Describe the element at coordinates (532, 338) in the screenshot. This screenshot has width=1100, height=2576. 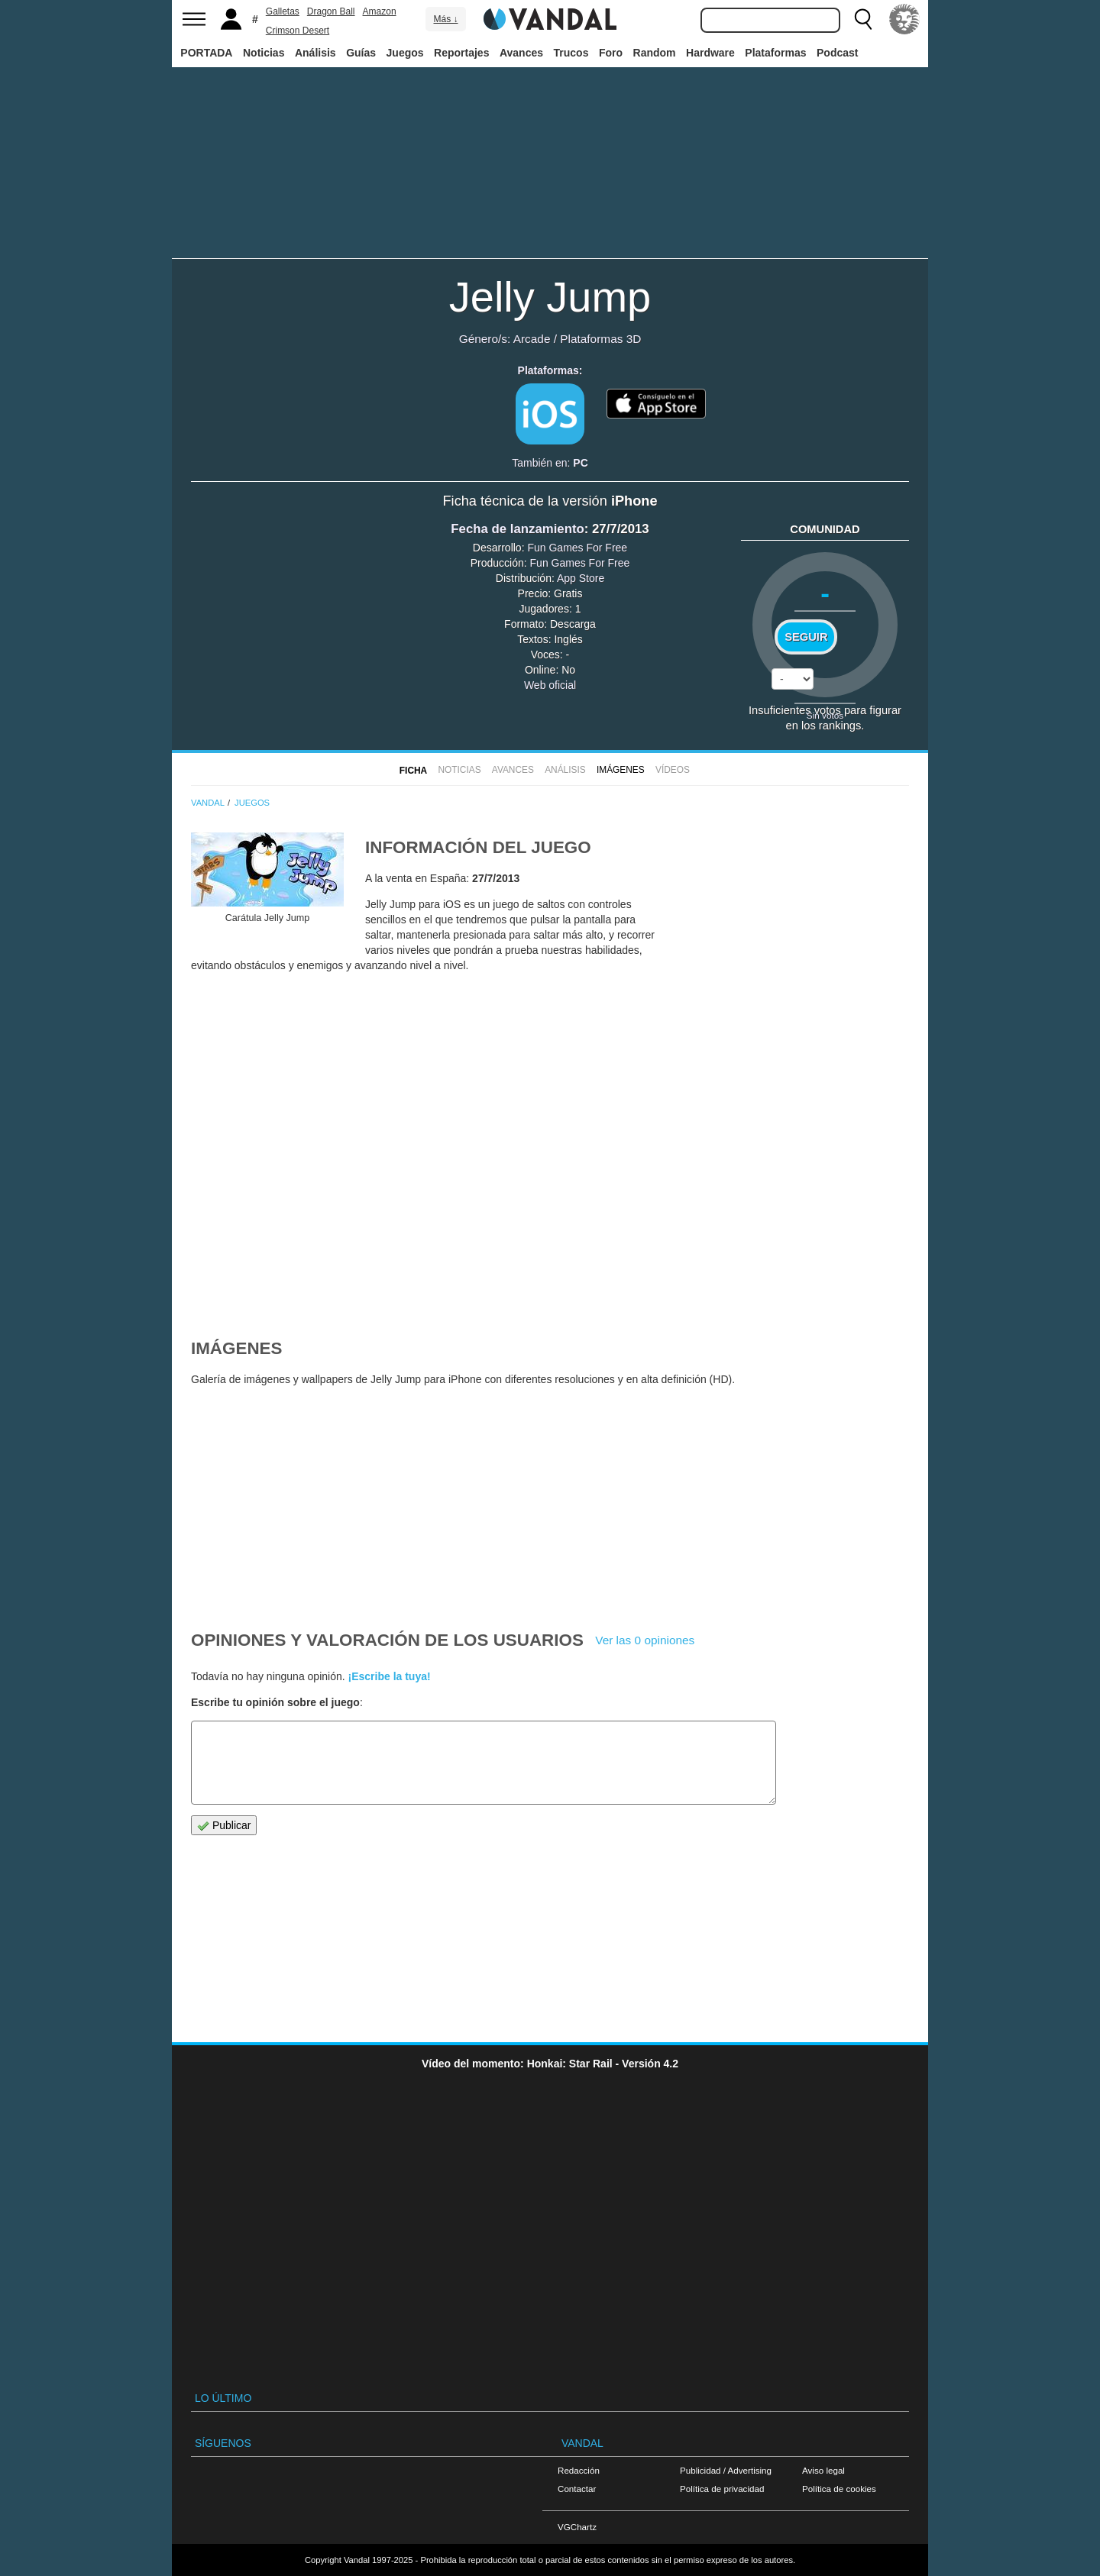
I see `Arcade` at that location.